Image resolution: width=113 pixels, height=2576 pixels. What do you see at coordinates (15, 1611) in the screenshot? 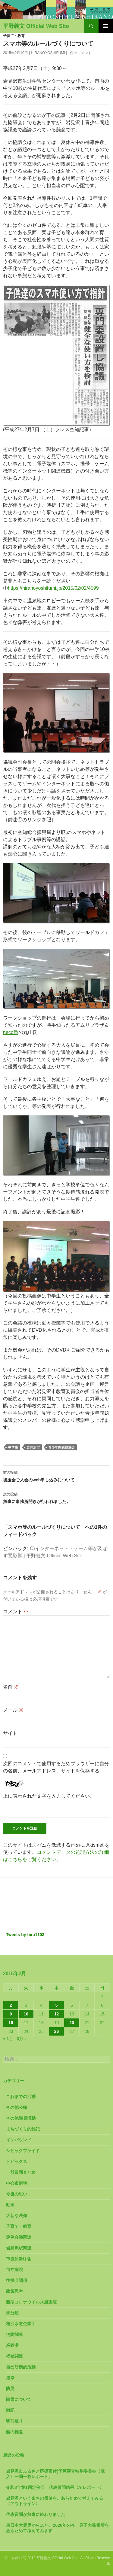
I see `コメント` at bounding box center [15, 1611].